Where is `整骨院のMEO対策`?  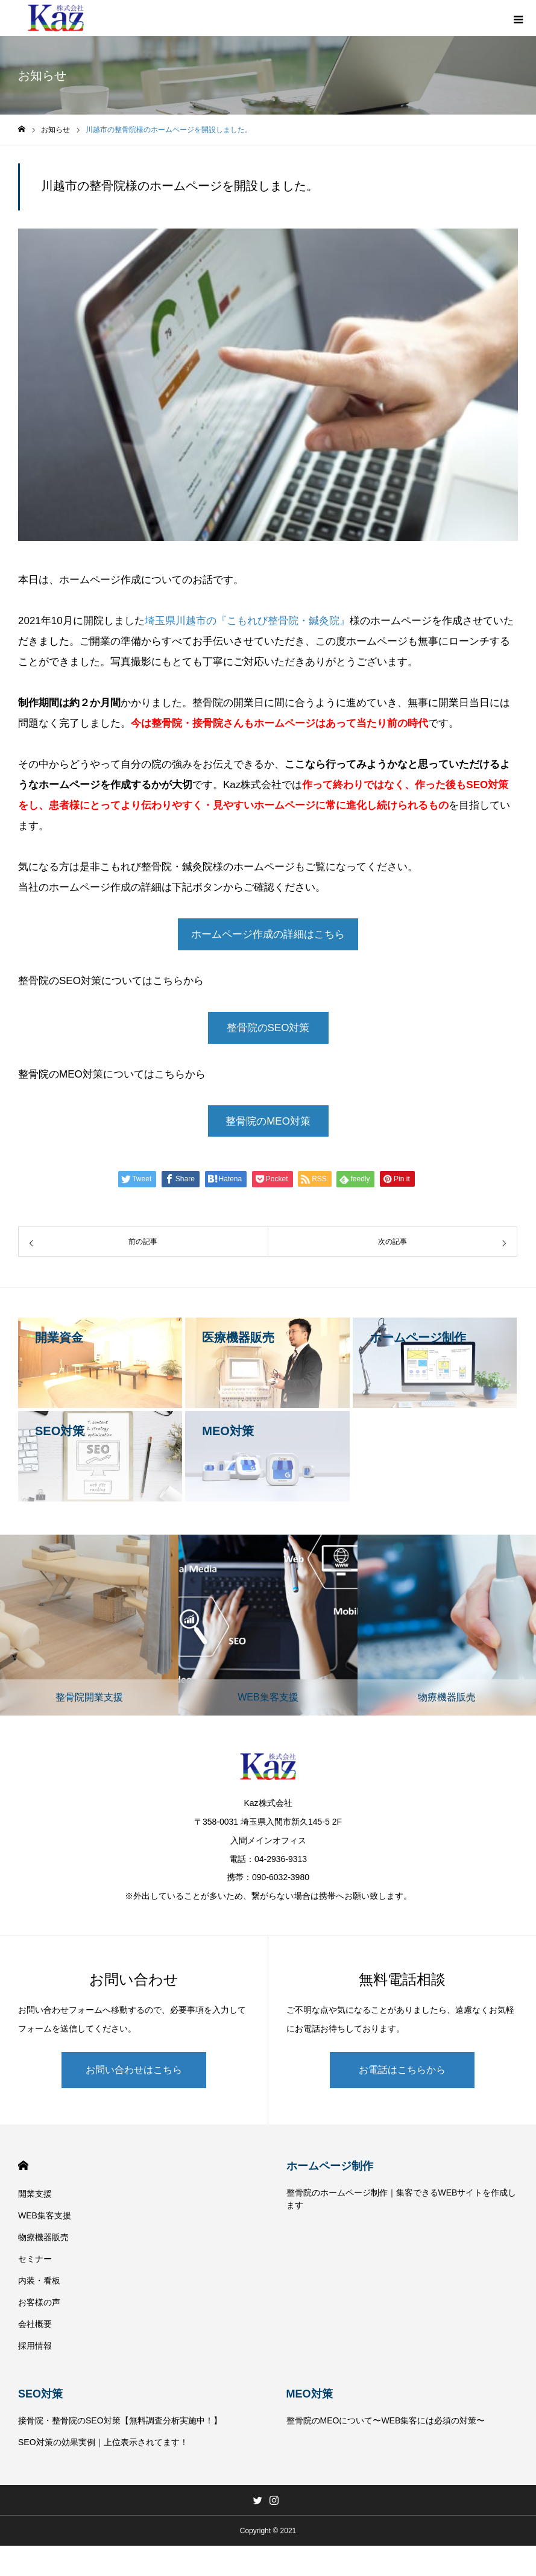
整骨院のMEO対策 is located at coordinates (268, 1121).